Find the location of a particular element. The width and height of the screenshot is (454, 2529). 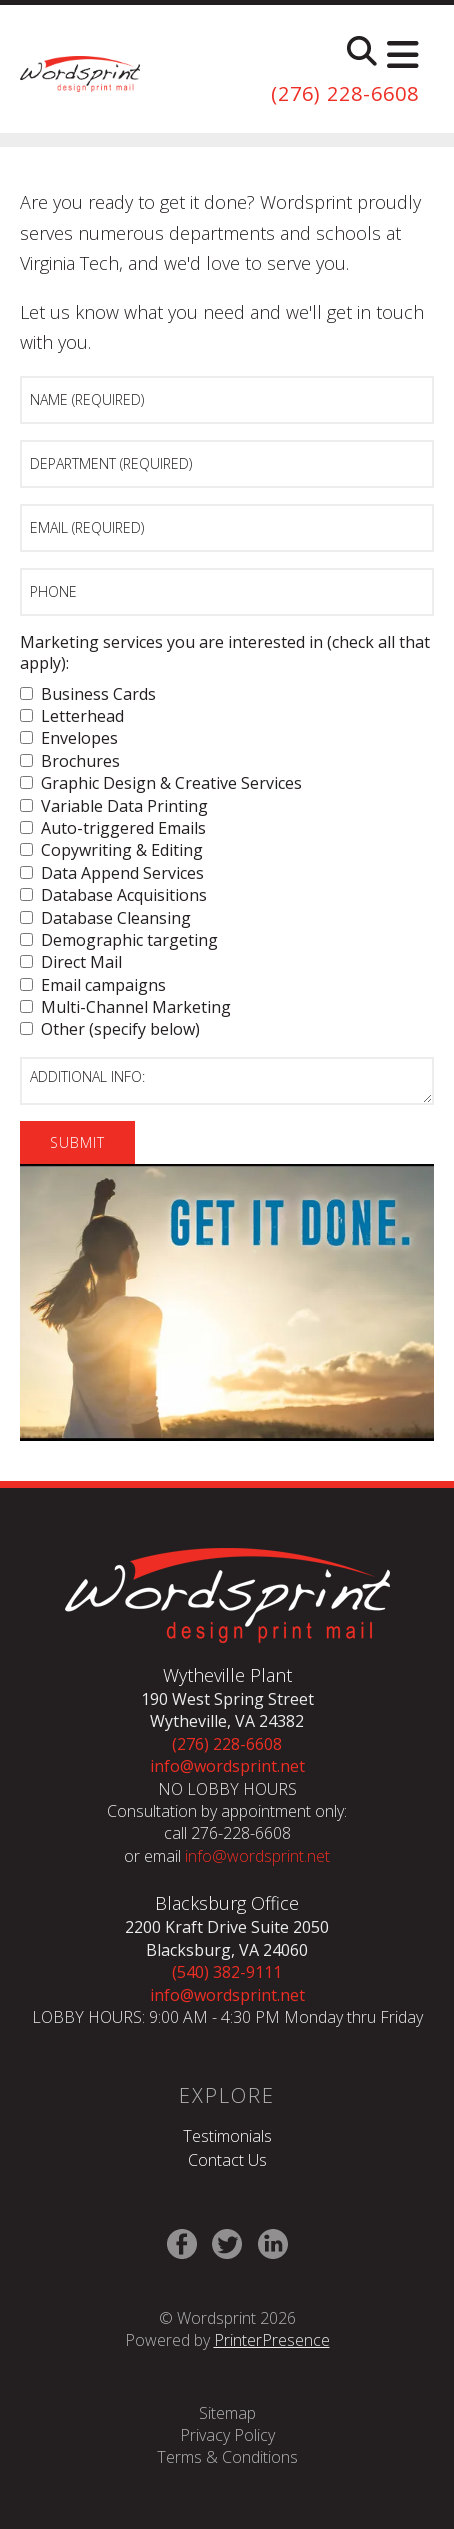

Copywriting & Editing is located at coordinates (111, 850).